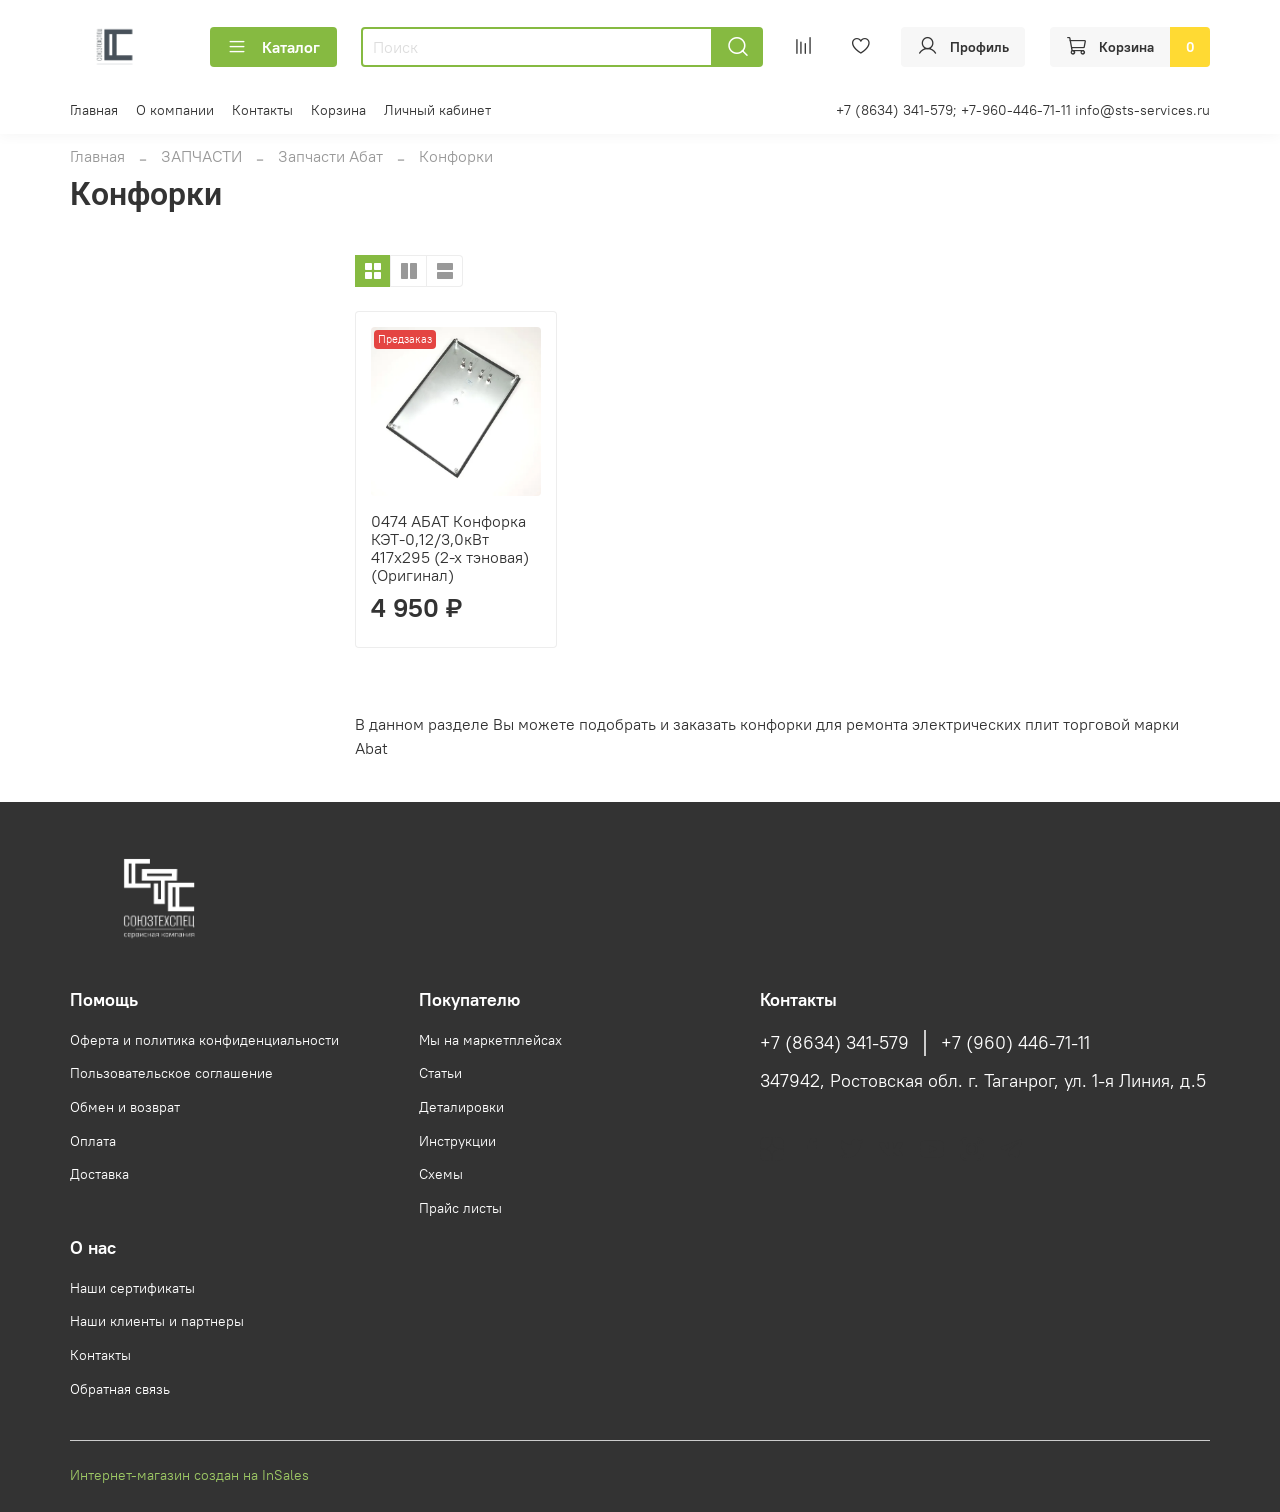 The image size is (1280, 1512). I want to click on Обмен и возврат, so click(125, 1107).